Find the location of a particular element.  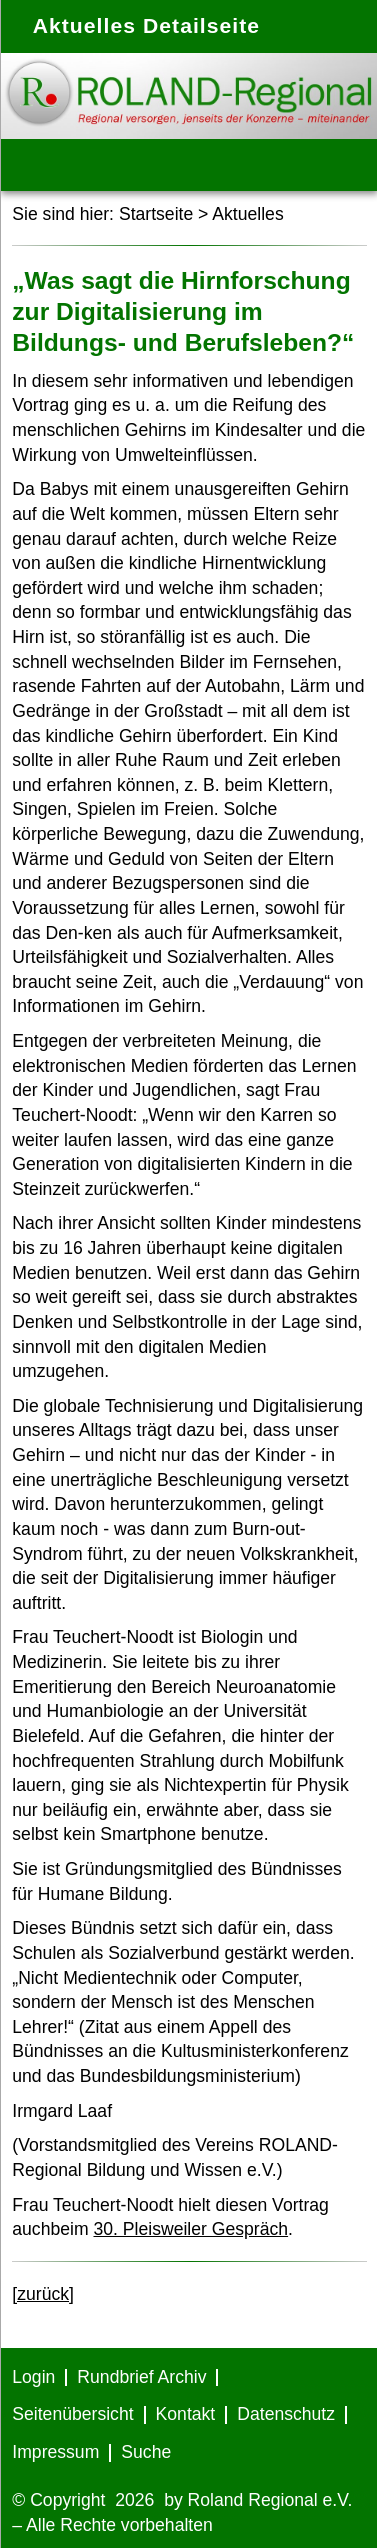

Kontakt is located at coordinates (186, 2414).